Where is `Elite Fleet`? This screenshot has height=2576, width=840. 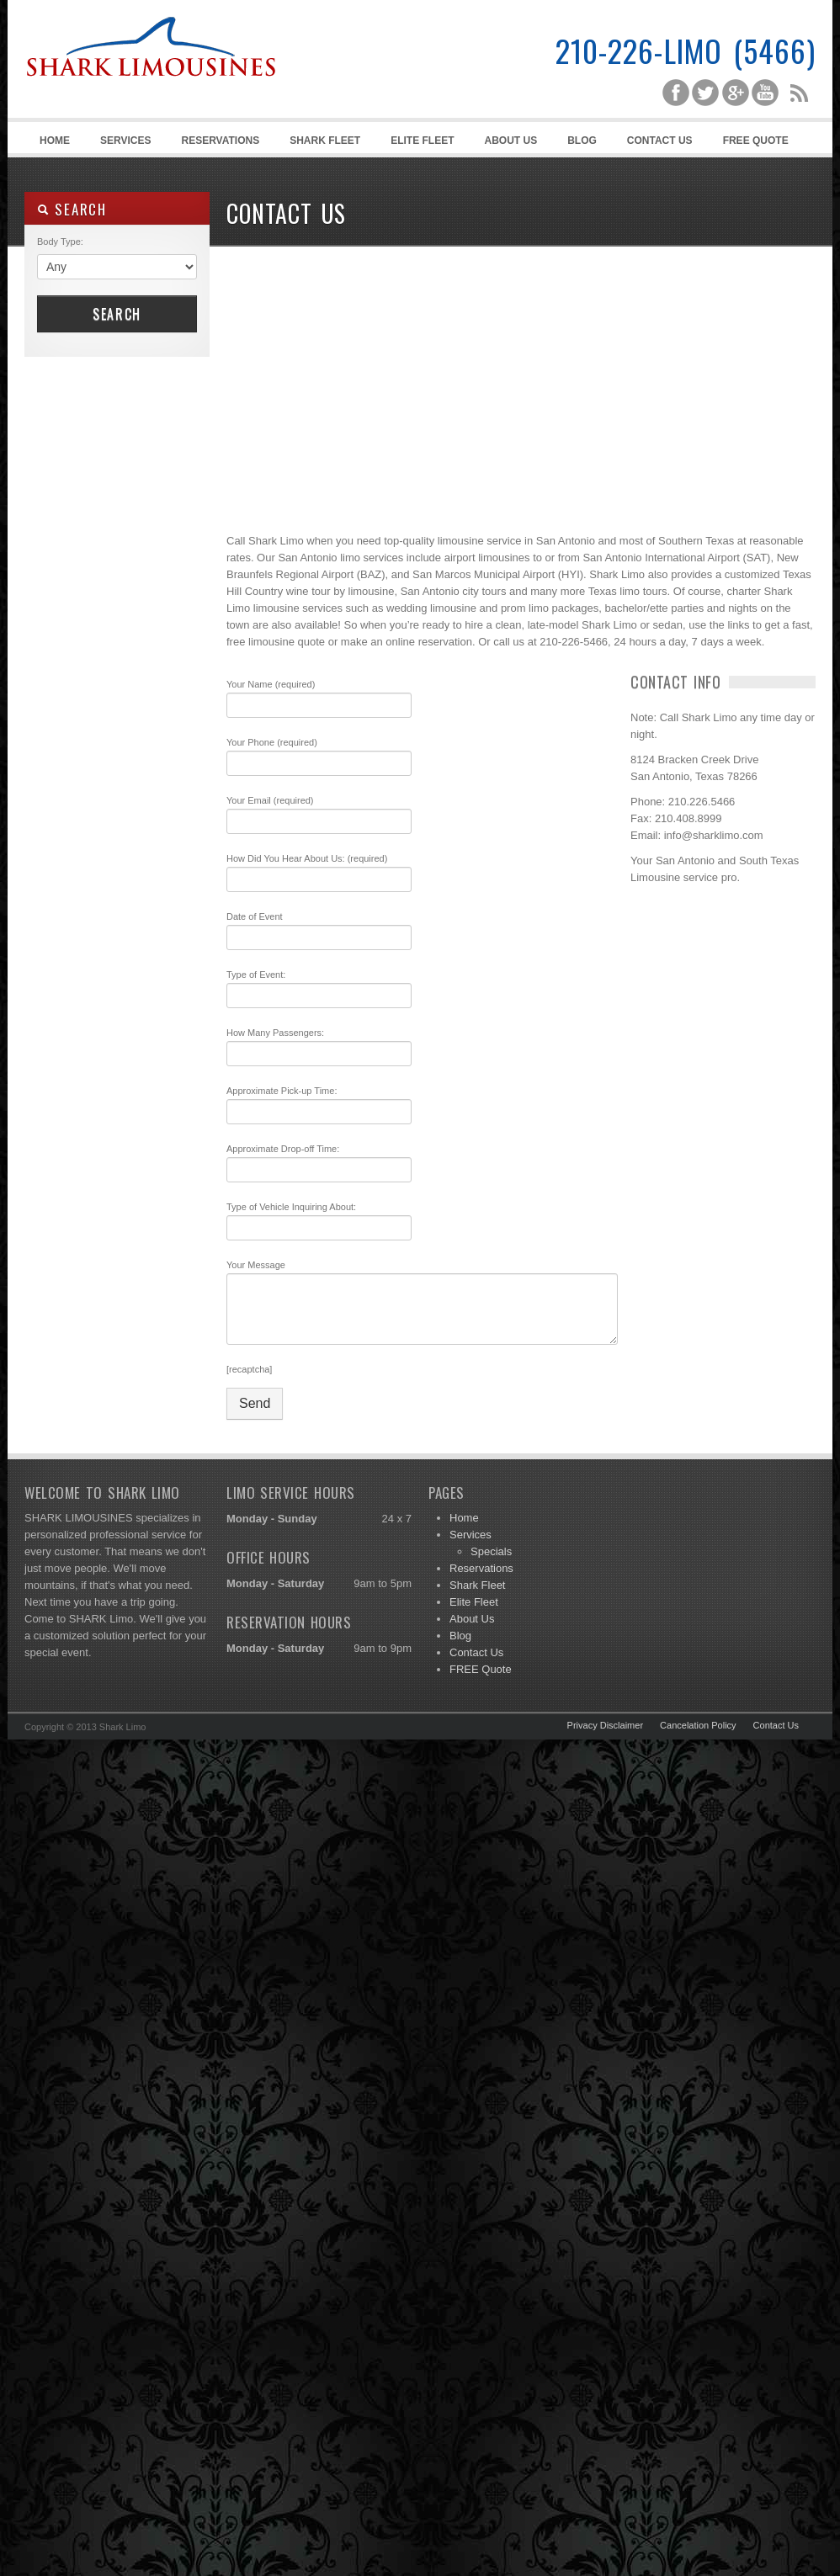
Elite Fleet is located at coordinates (422, 140).